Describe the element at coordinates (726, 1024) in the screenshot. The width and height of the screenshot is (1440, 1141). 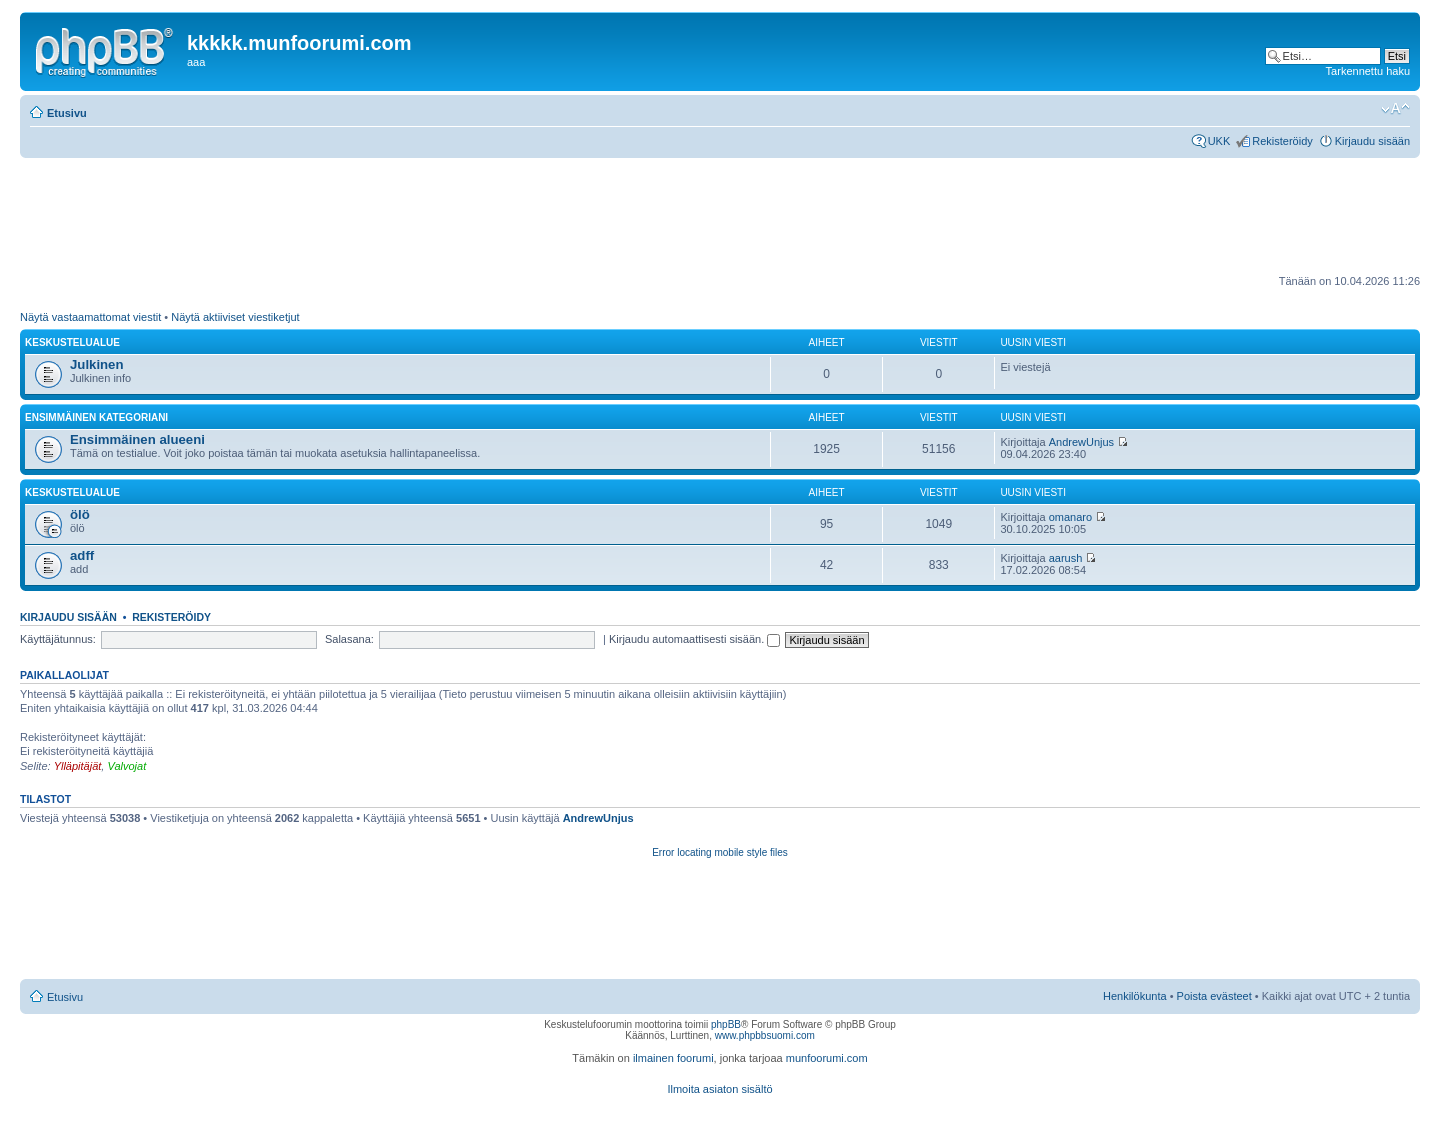
I see `phpBB` at that location.